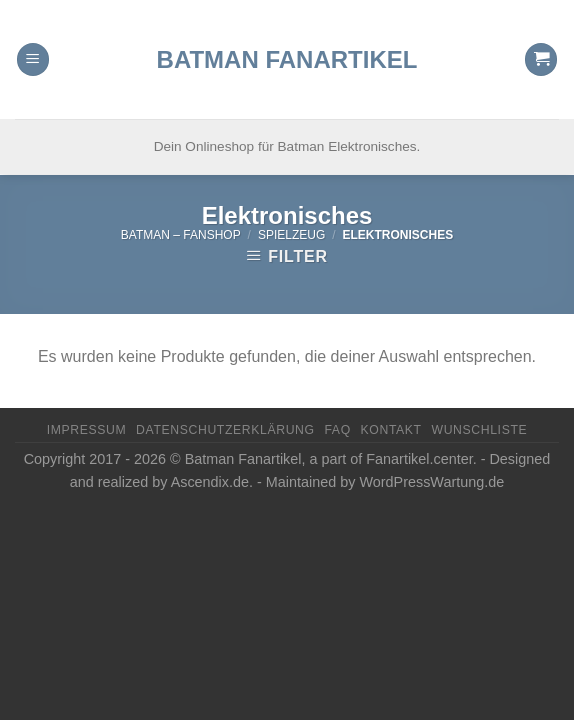 This screenshot has height=720, width=574. What do you see at coordinates (181, 235) in the screenshot?
I see `Batman – FanShop` at bounding box center [181, 235].